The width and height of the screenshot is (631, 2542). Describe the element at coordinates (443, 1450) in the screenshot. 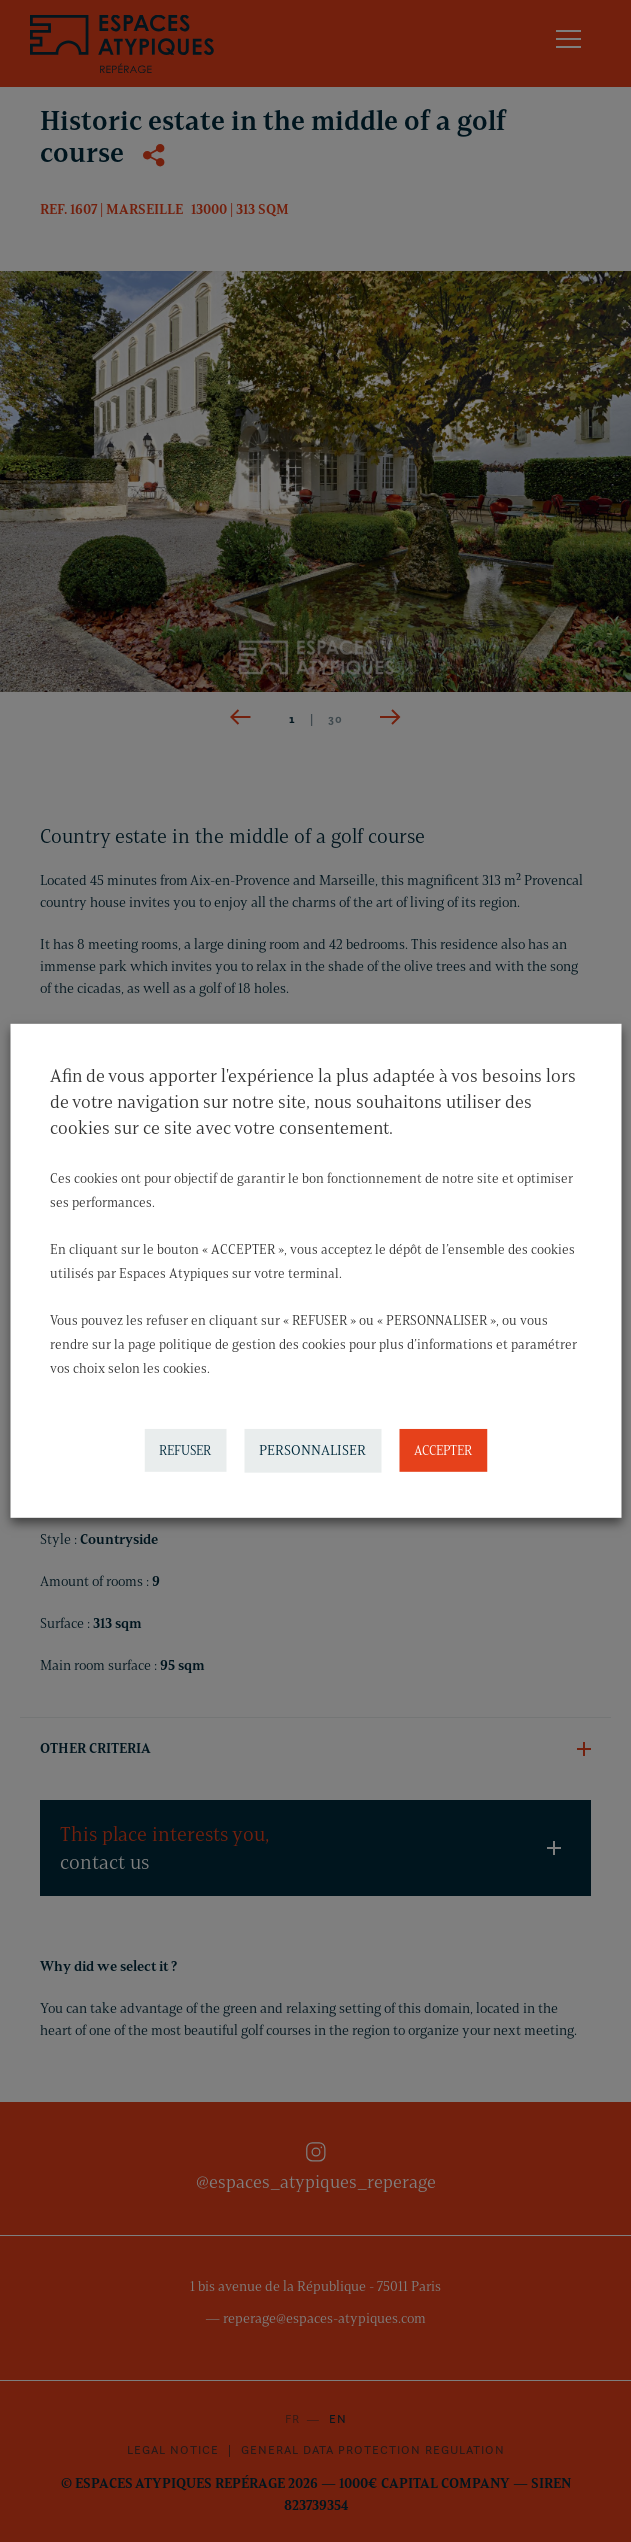

I see `ACCEPTER [button]` at that location.